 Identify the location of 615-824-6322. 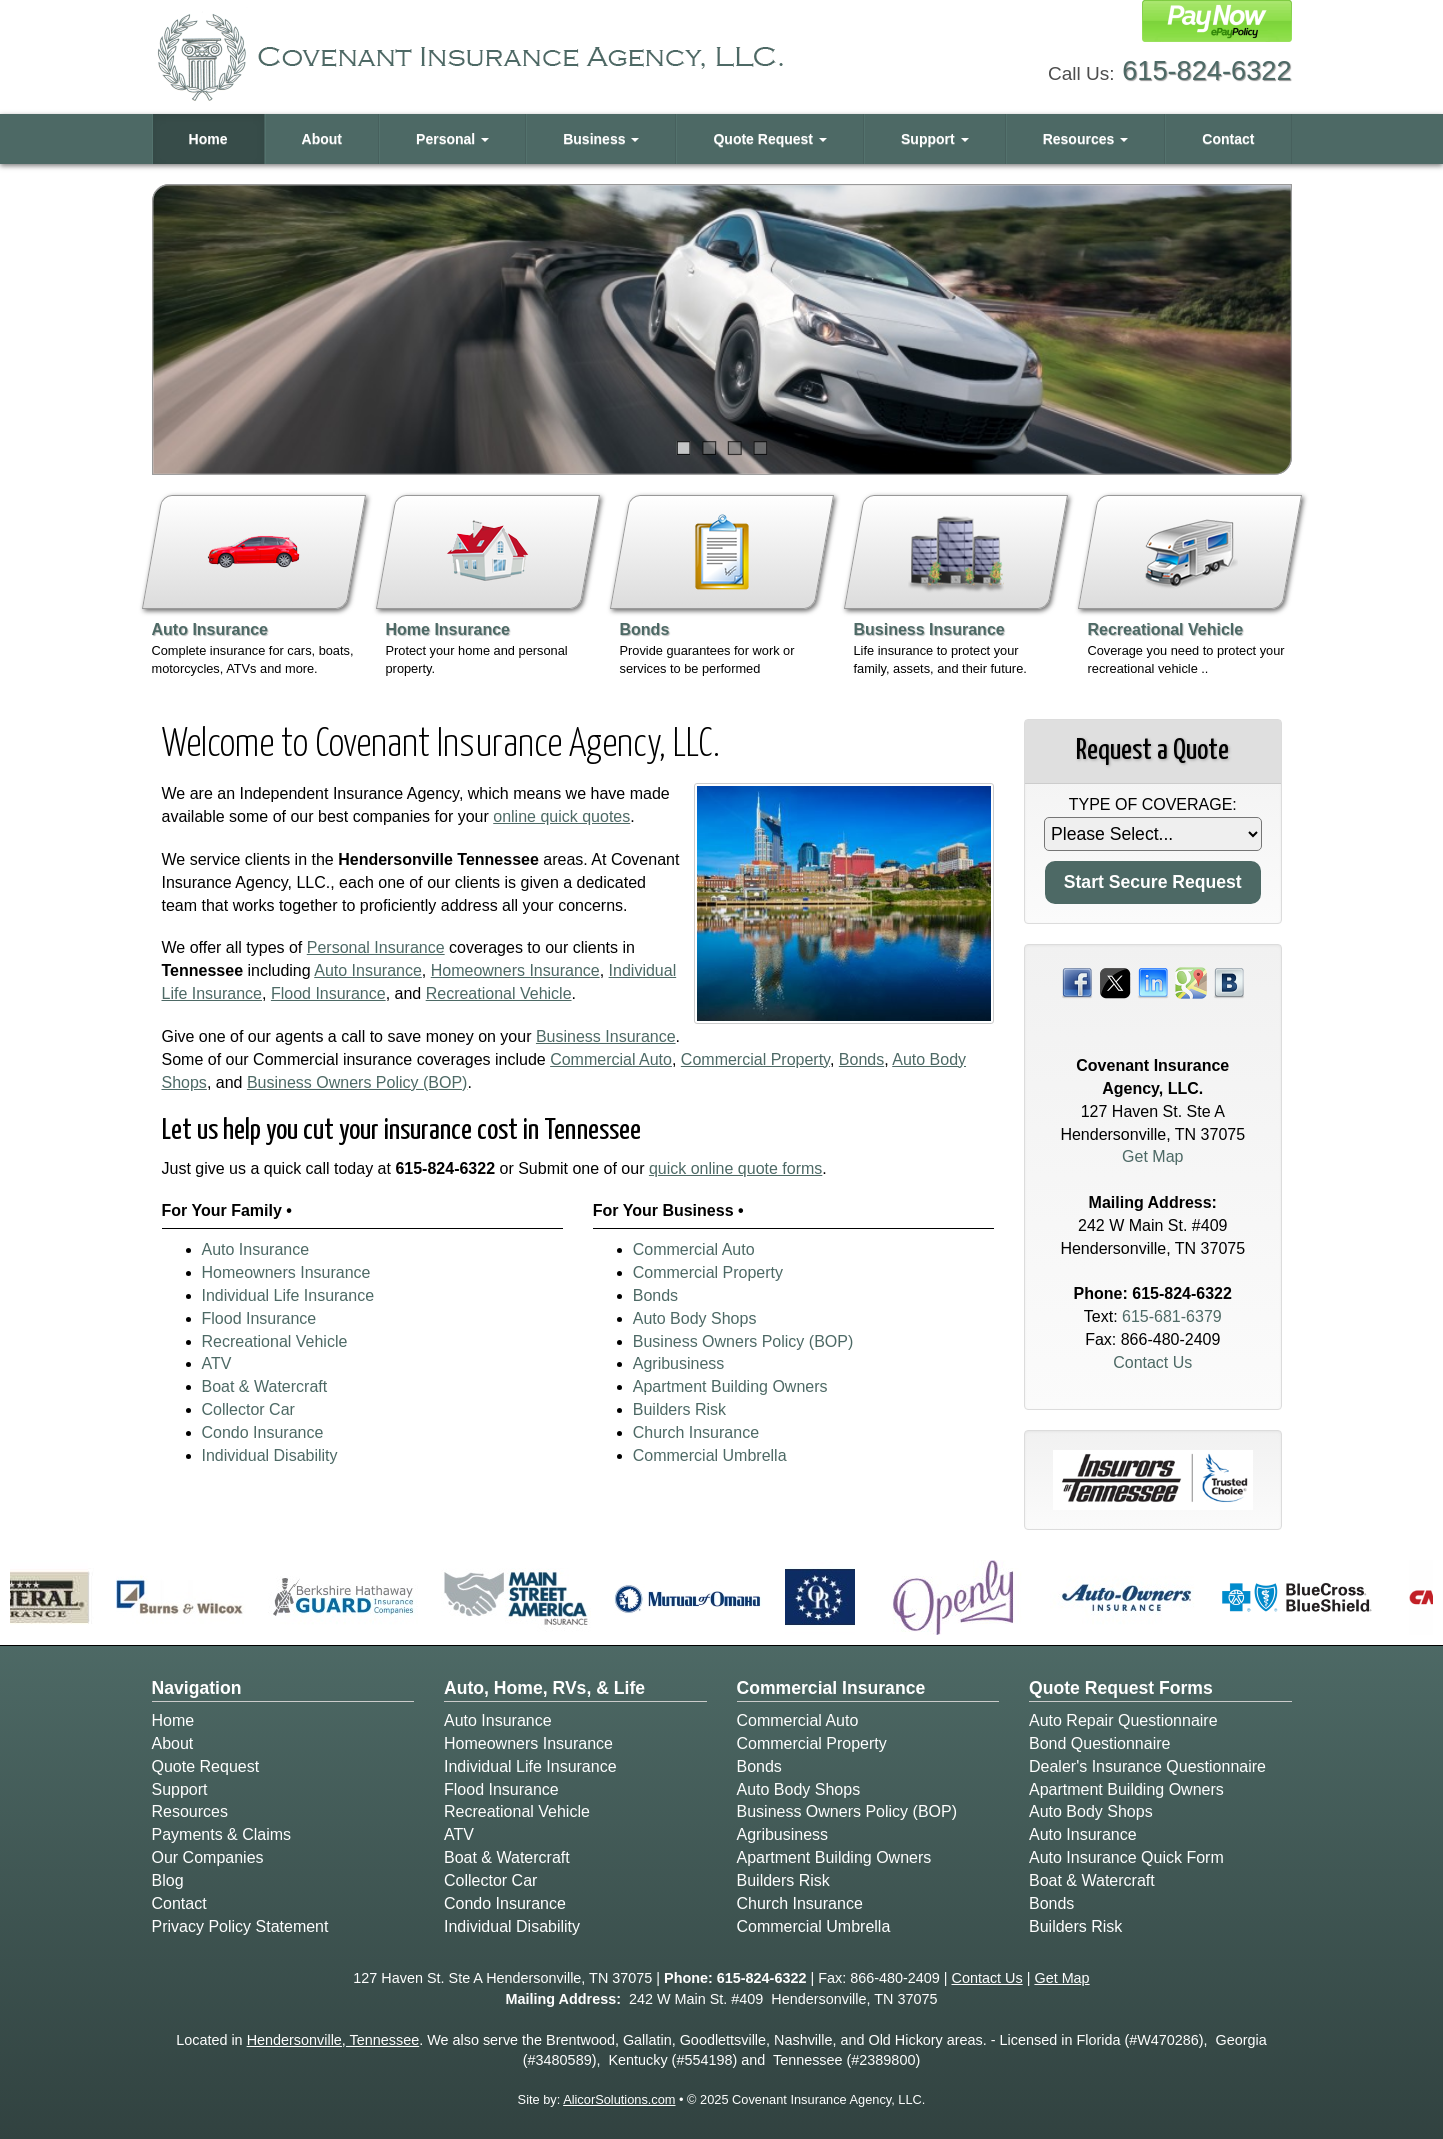
(1206, 70).